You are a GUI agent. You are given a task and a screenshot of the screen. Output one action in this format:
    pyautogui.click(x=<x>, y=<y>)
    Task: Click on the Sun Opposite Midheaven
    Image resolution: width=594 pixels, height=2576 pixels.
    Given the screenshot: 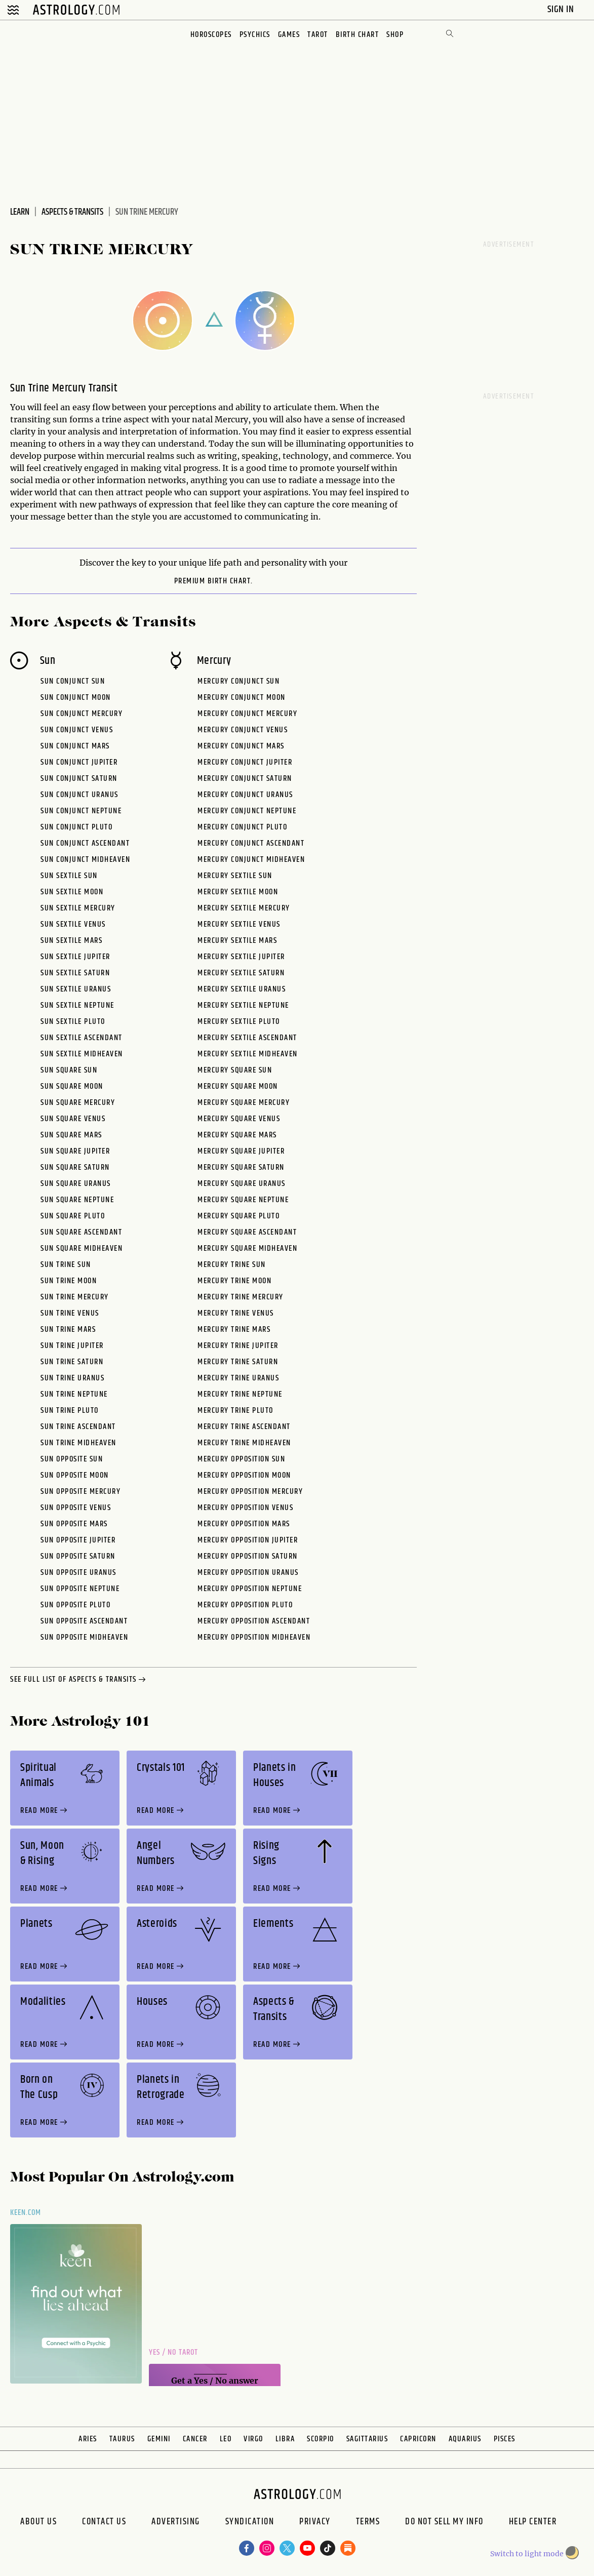 What is the action you would take?
    pyautogui.click(x=84, y=1637)
    